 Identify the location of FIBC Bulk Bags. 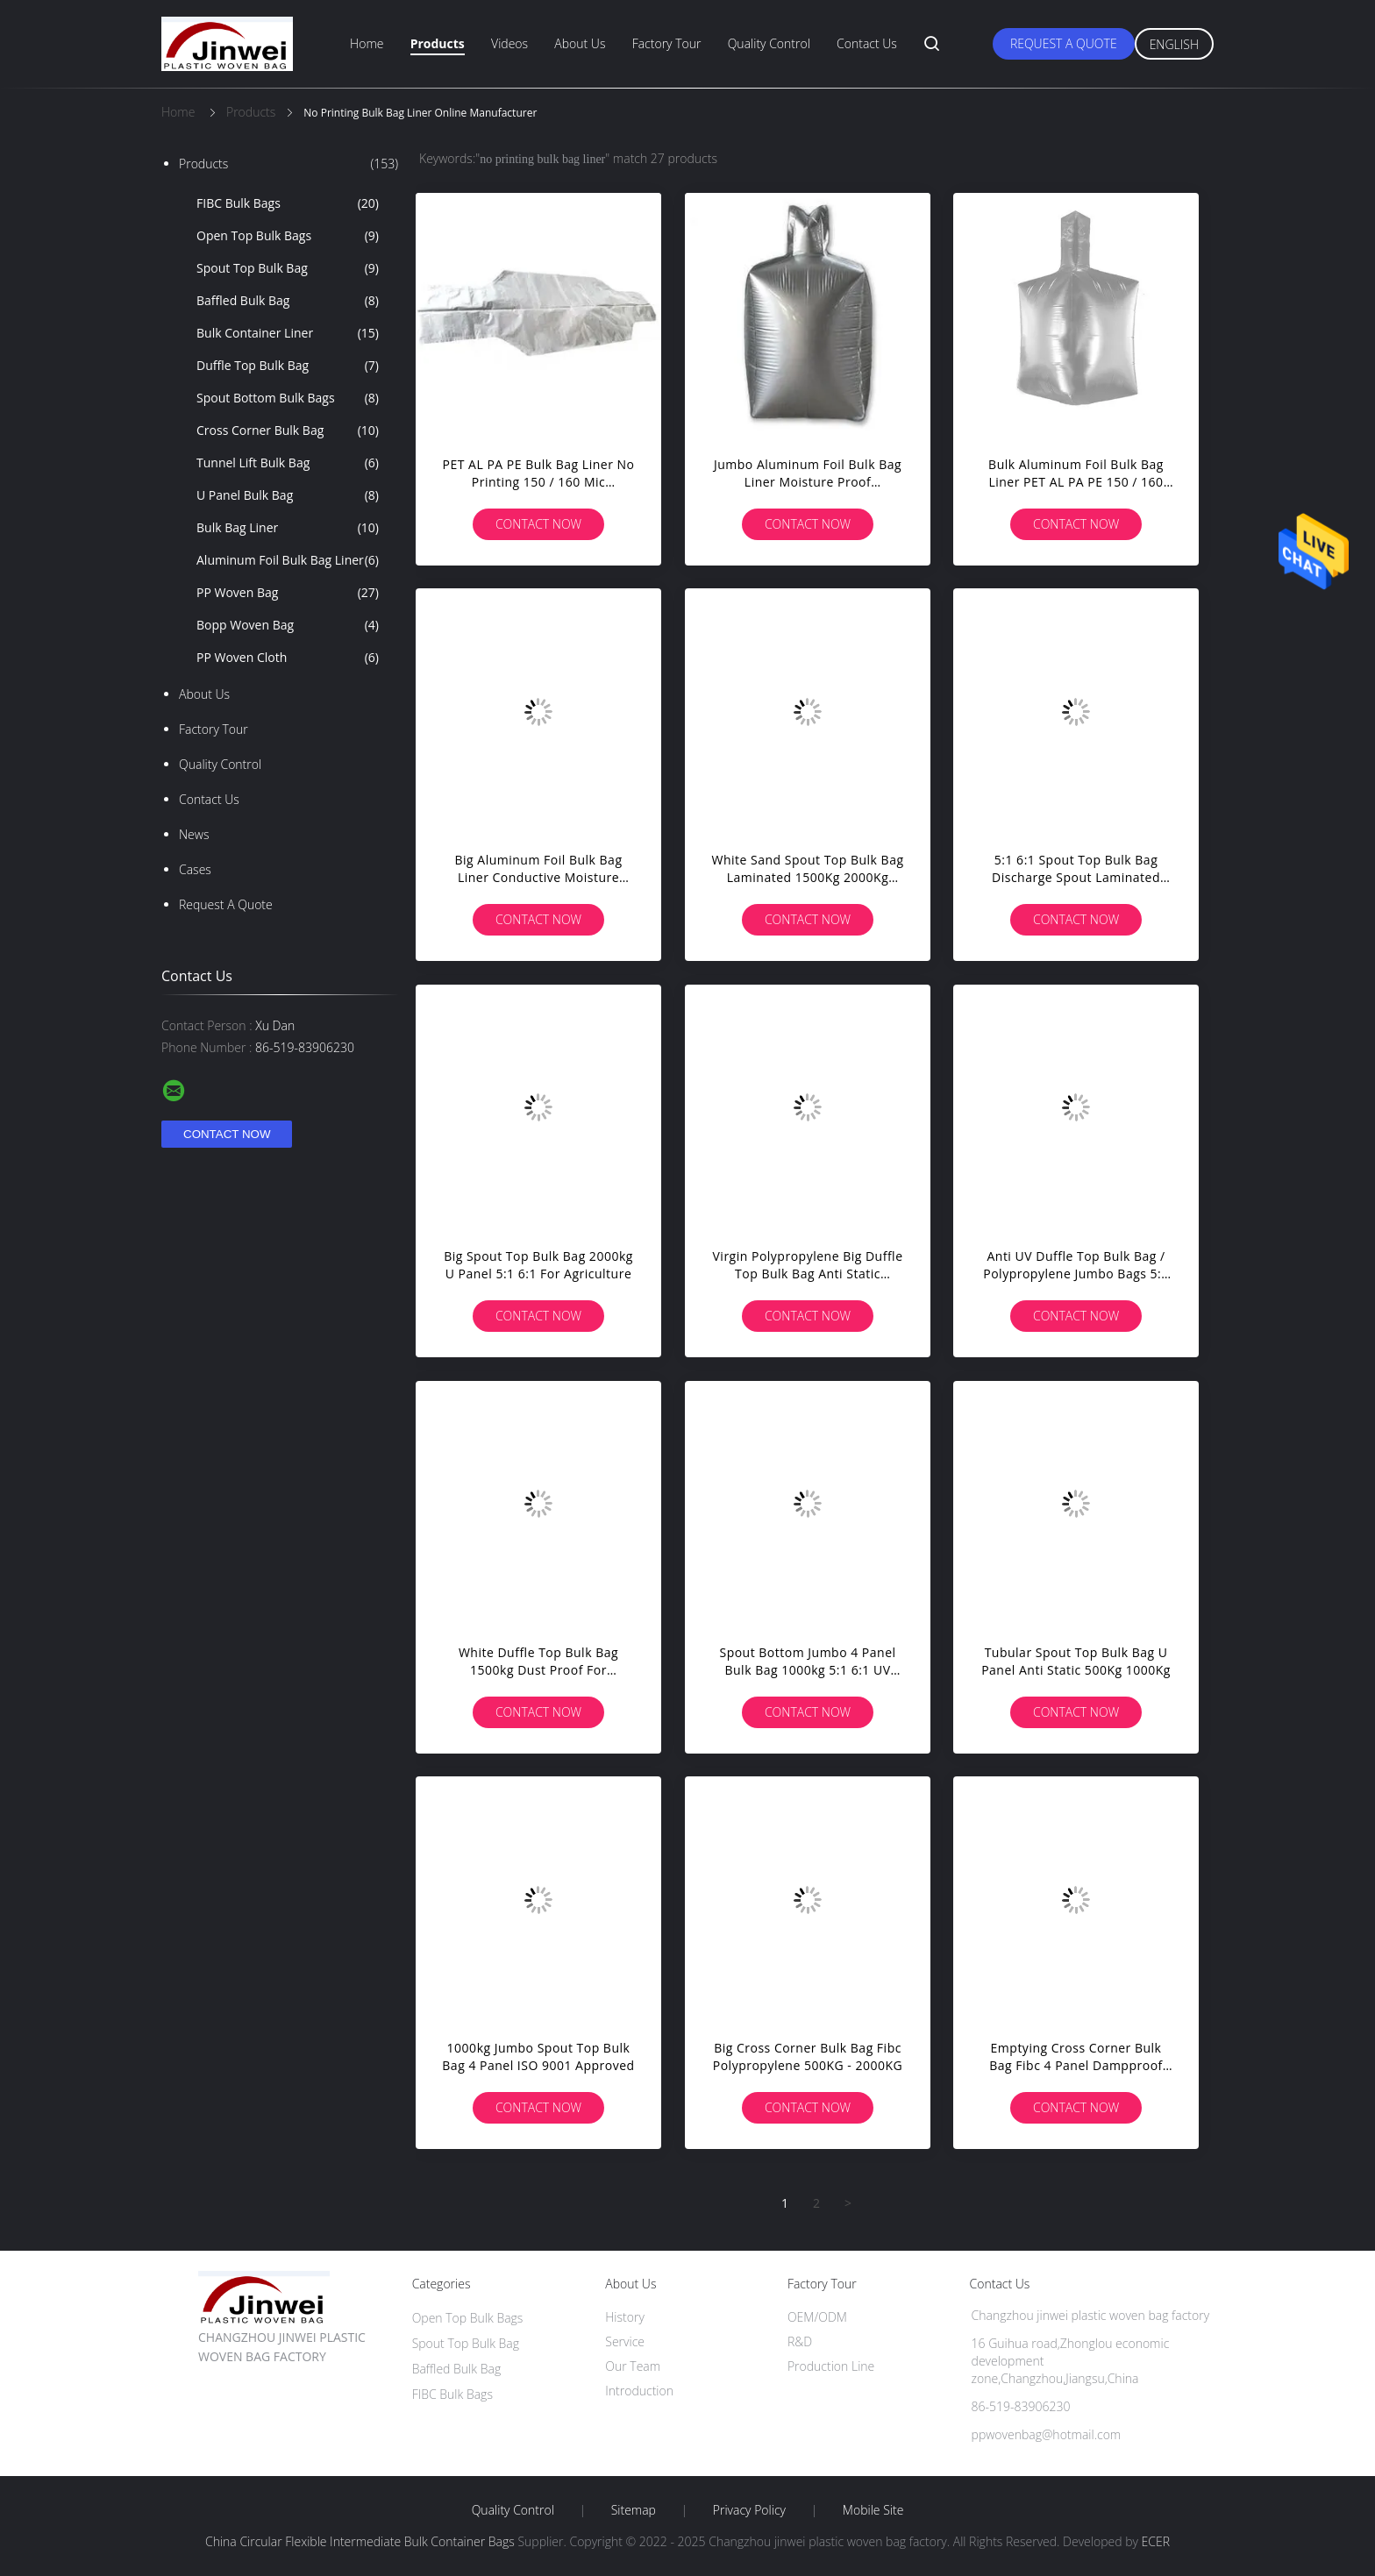
(287, 203).